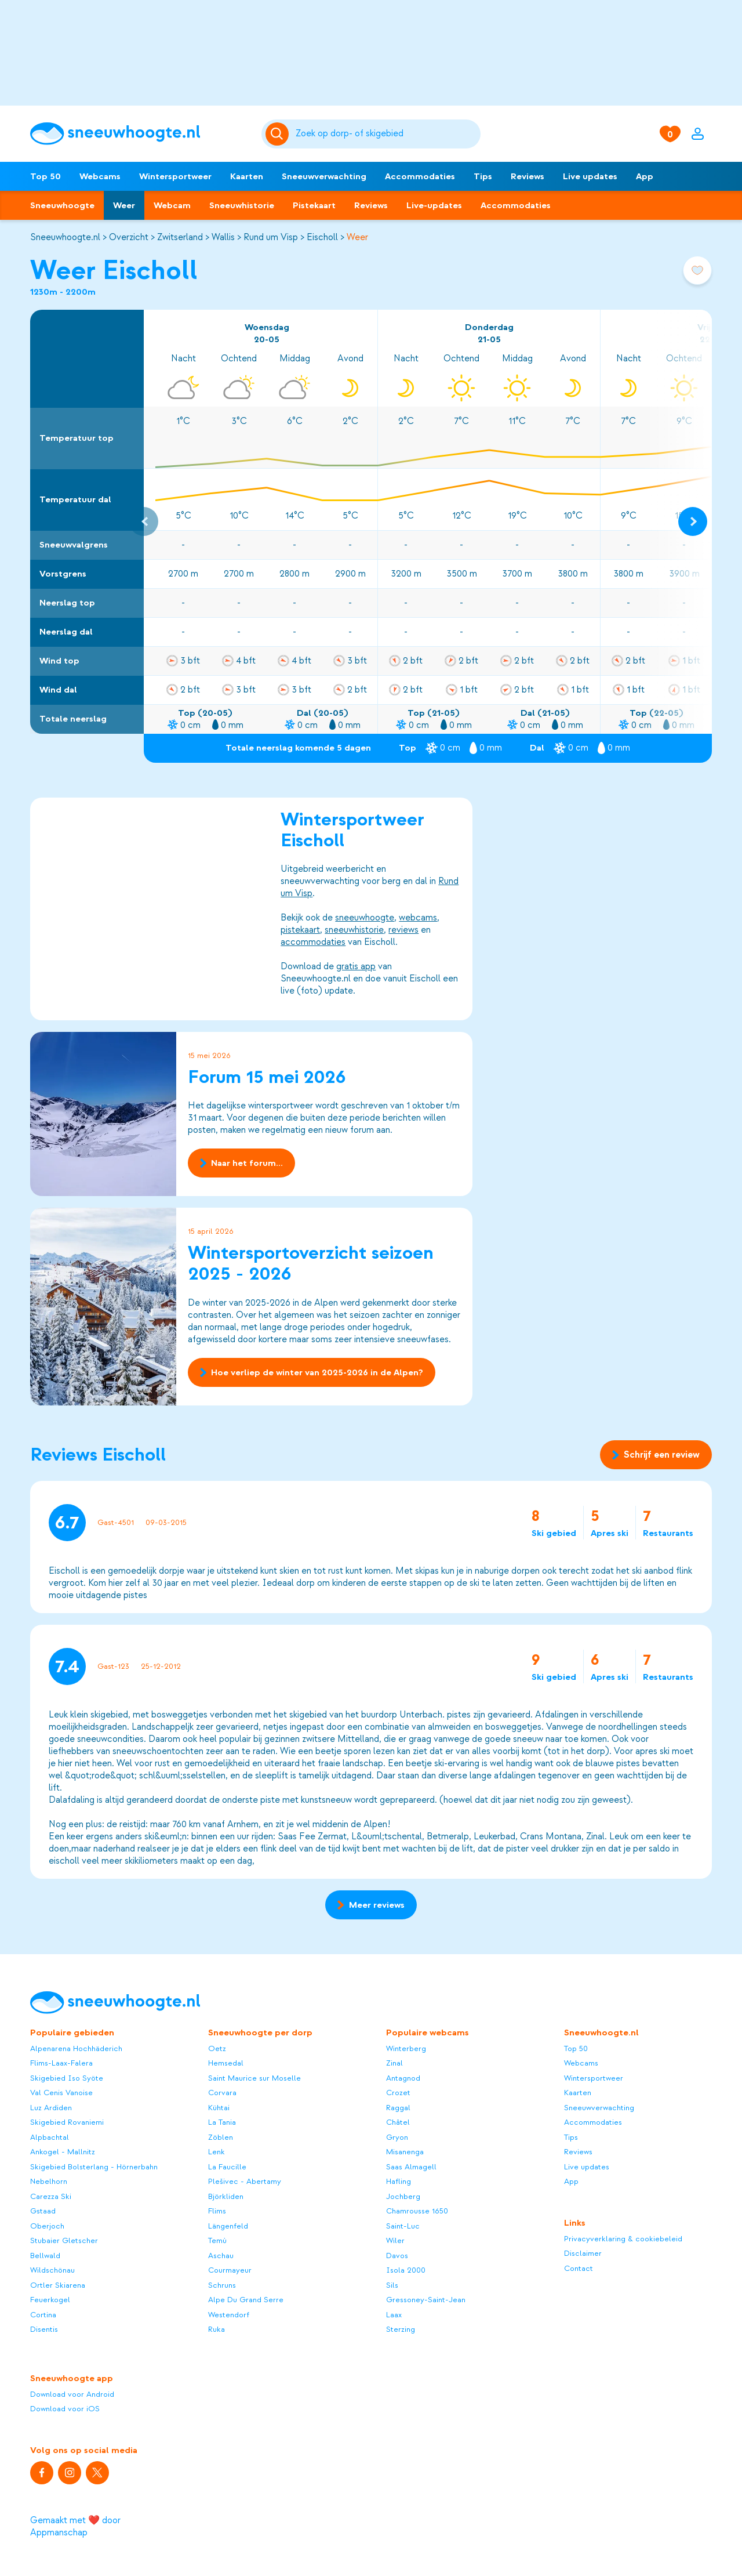 The height and width of the screenshot is (2576, 742). Describe the element at coordinates (222, 2285) in the screenshot. I see `Schruns` at that location.